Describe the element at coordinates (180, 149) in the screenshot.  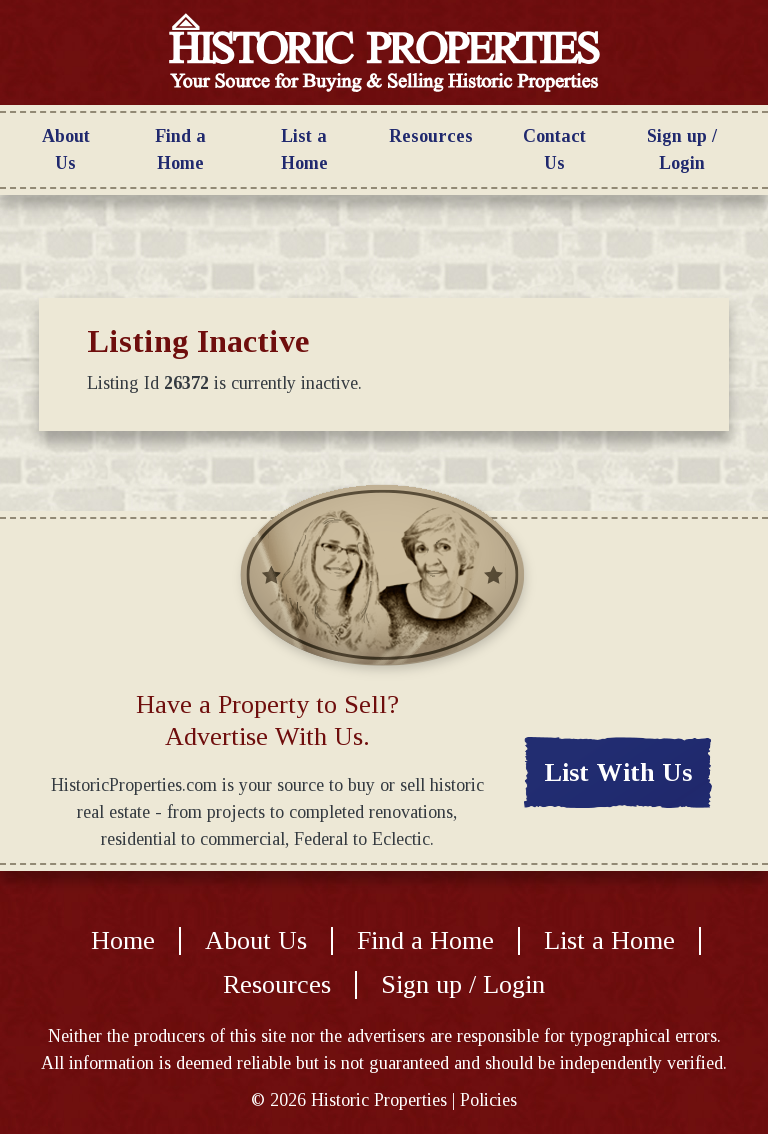
I see `Find a Home` at that location.